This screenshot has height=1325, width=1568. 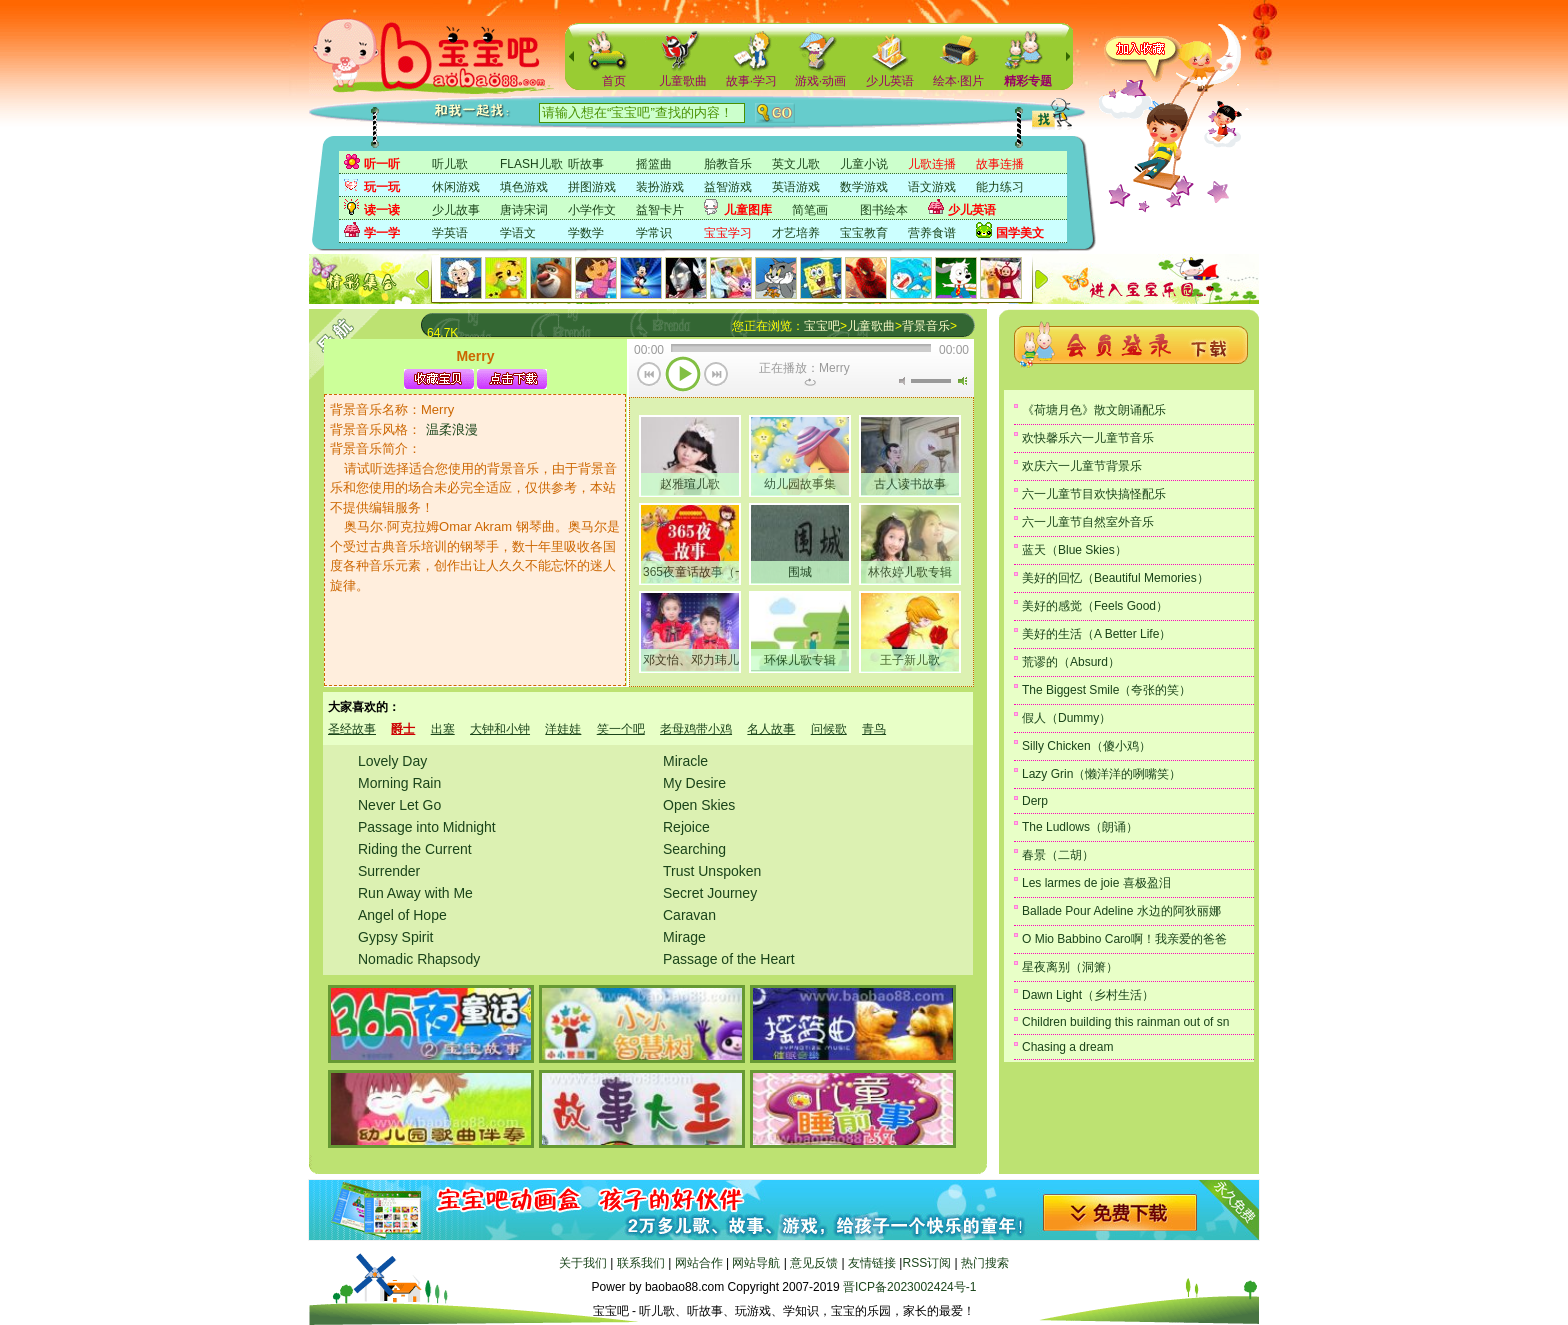 What do you see at coordinates (1066, 718) in the screenshot?
I see `假人（Dummy）` at bounding box center [1066, 718].